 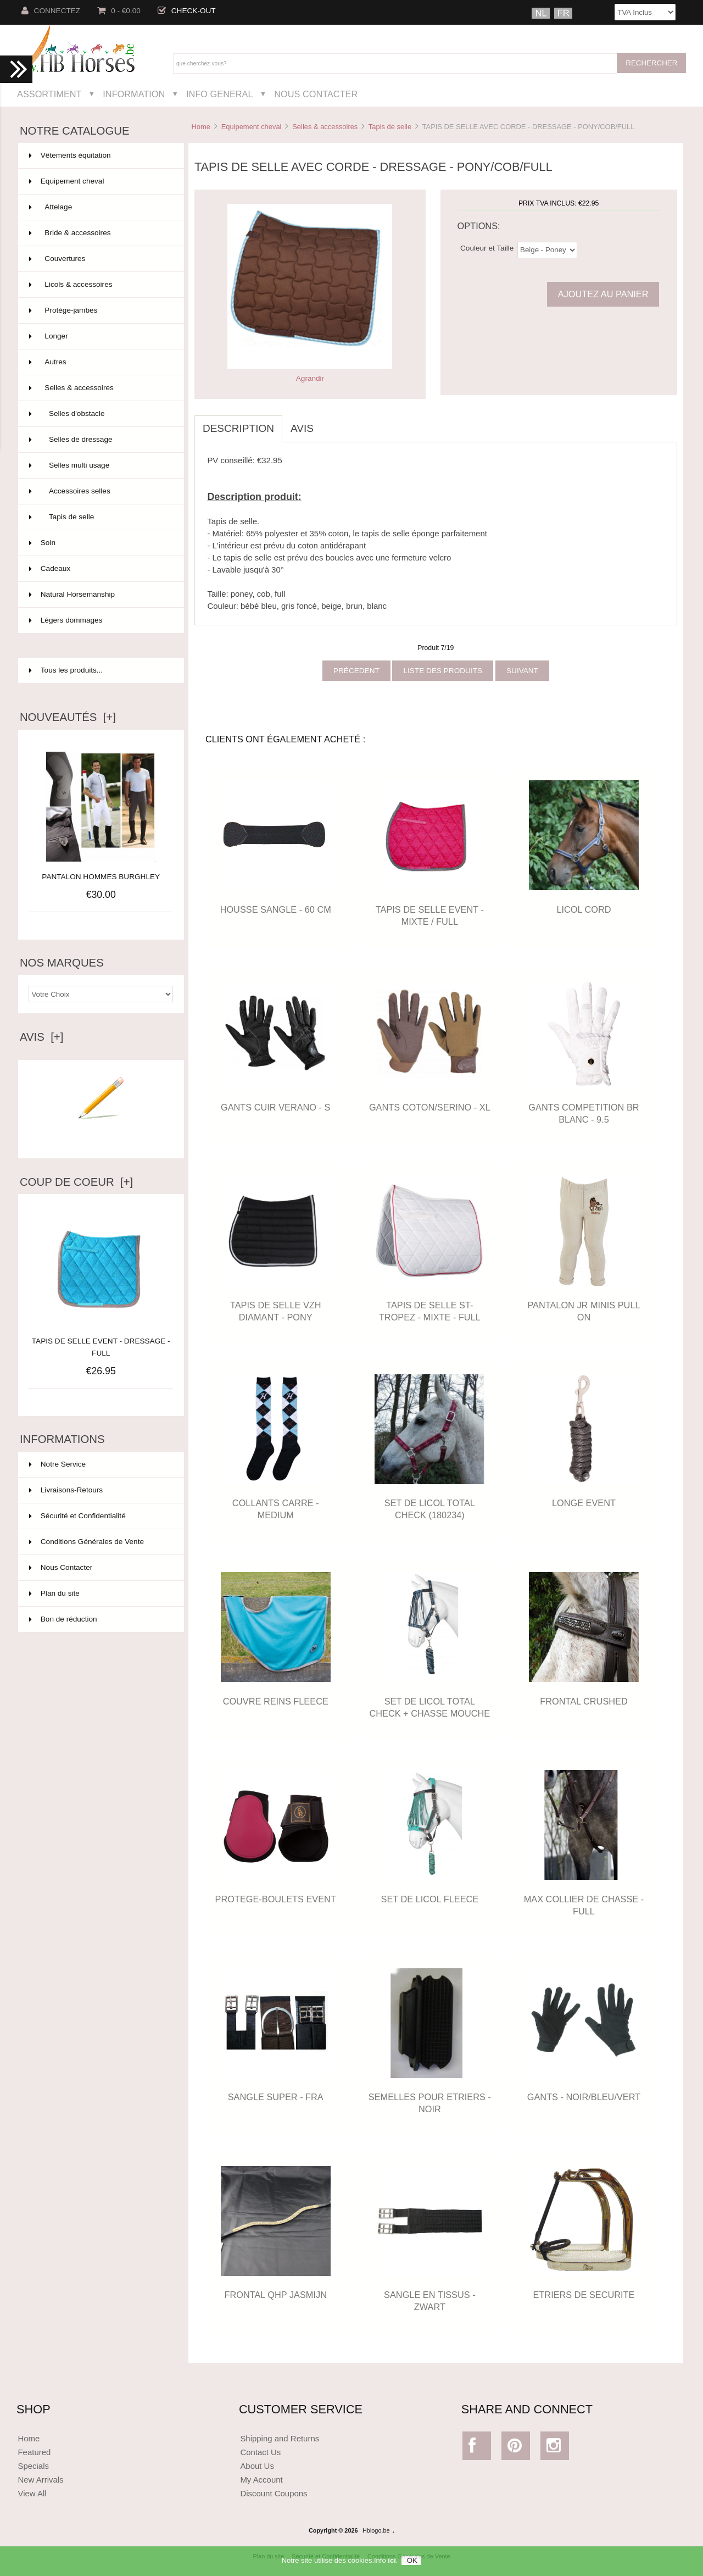 I want to click on Description [tab], so click(x=238, y=428).